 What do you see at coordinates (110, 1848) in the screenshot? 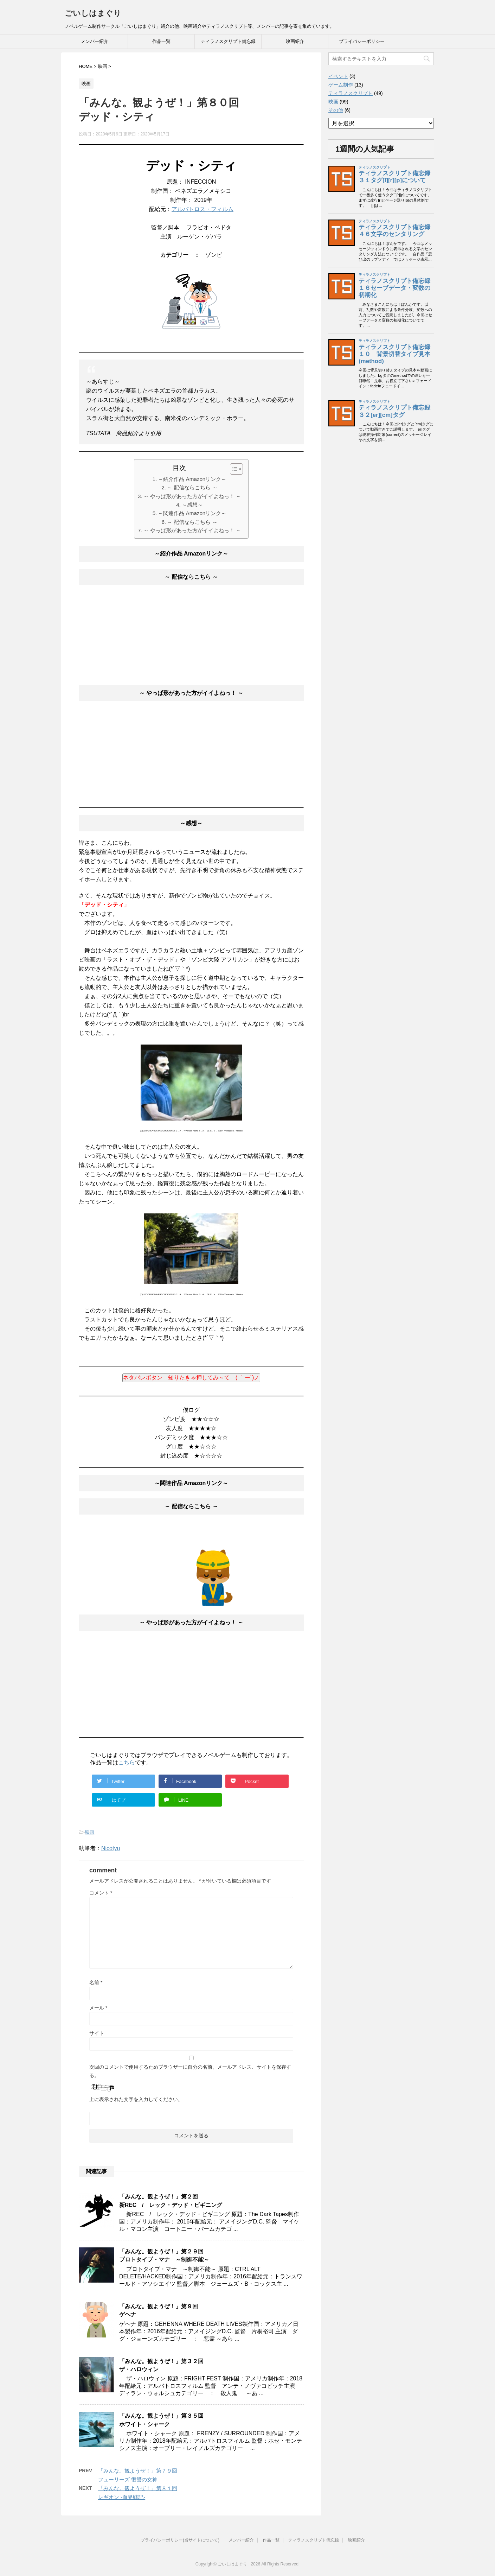
I see `Nicotyu` at bounding box center [110, 1848].